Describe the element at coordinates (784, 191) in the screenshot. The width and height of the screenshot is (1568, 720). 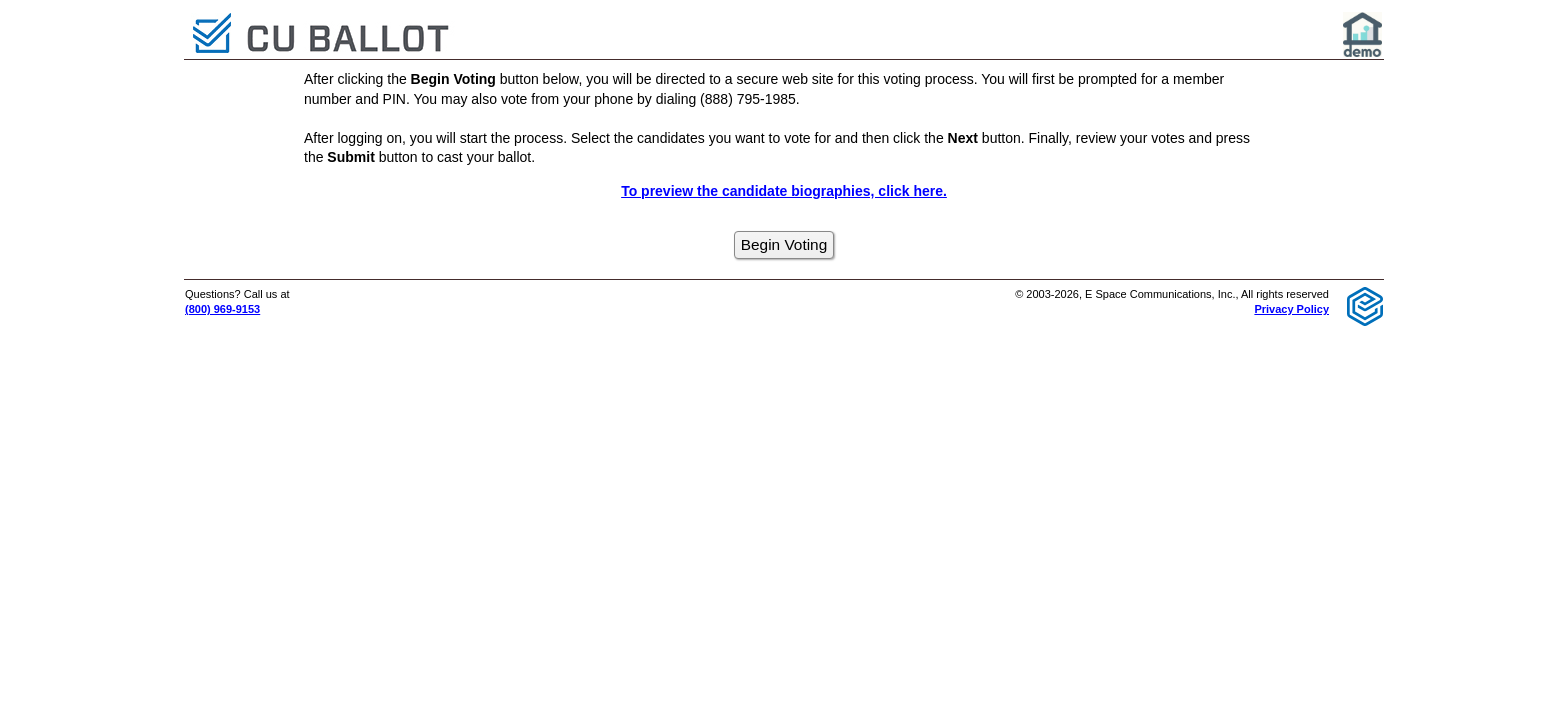
I see `To preview the candidate biographies, click here.` at that location.